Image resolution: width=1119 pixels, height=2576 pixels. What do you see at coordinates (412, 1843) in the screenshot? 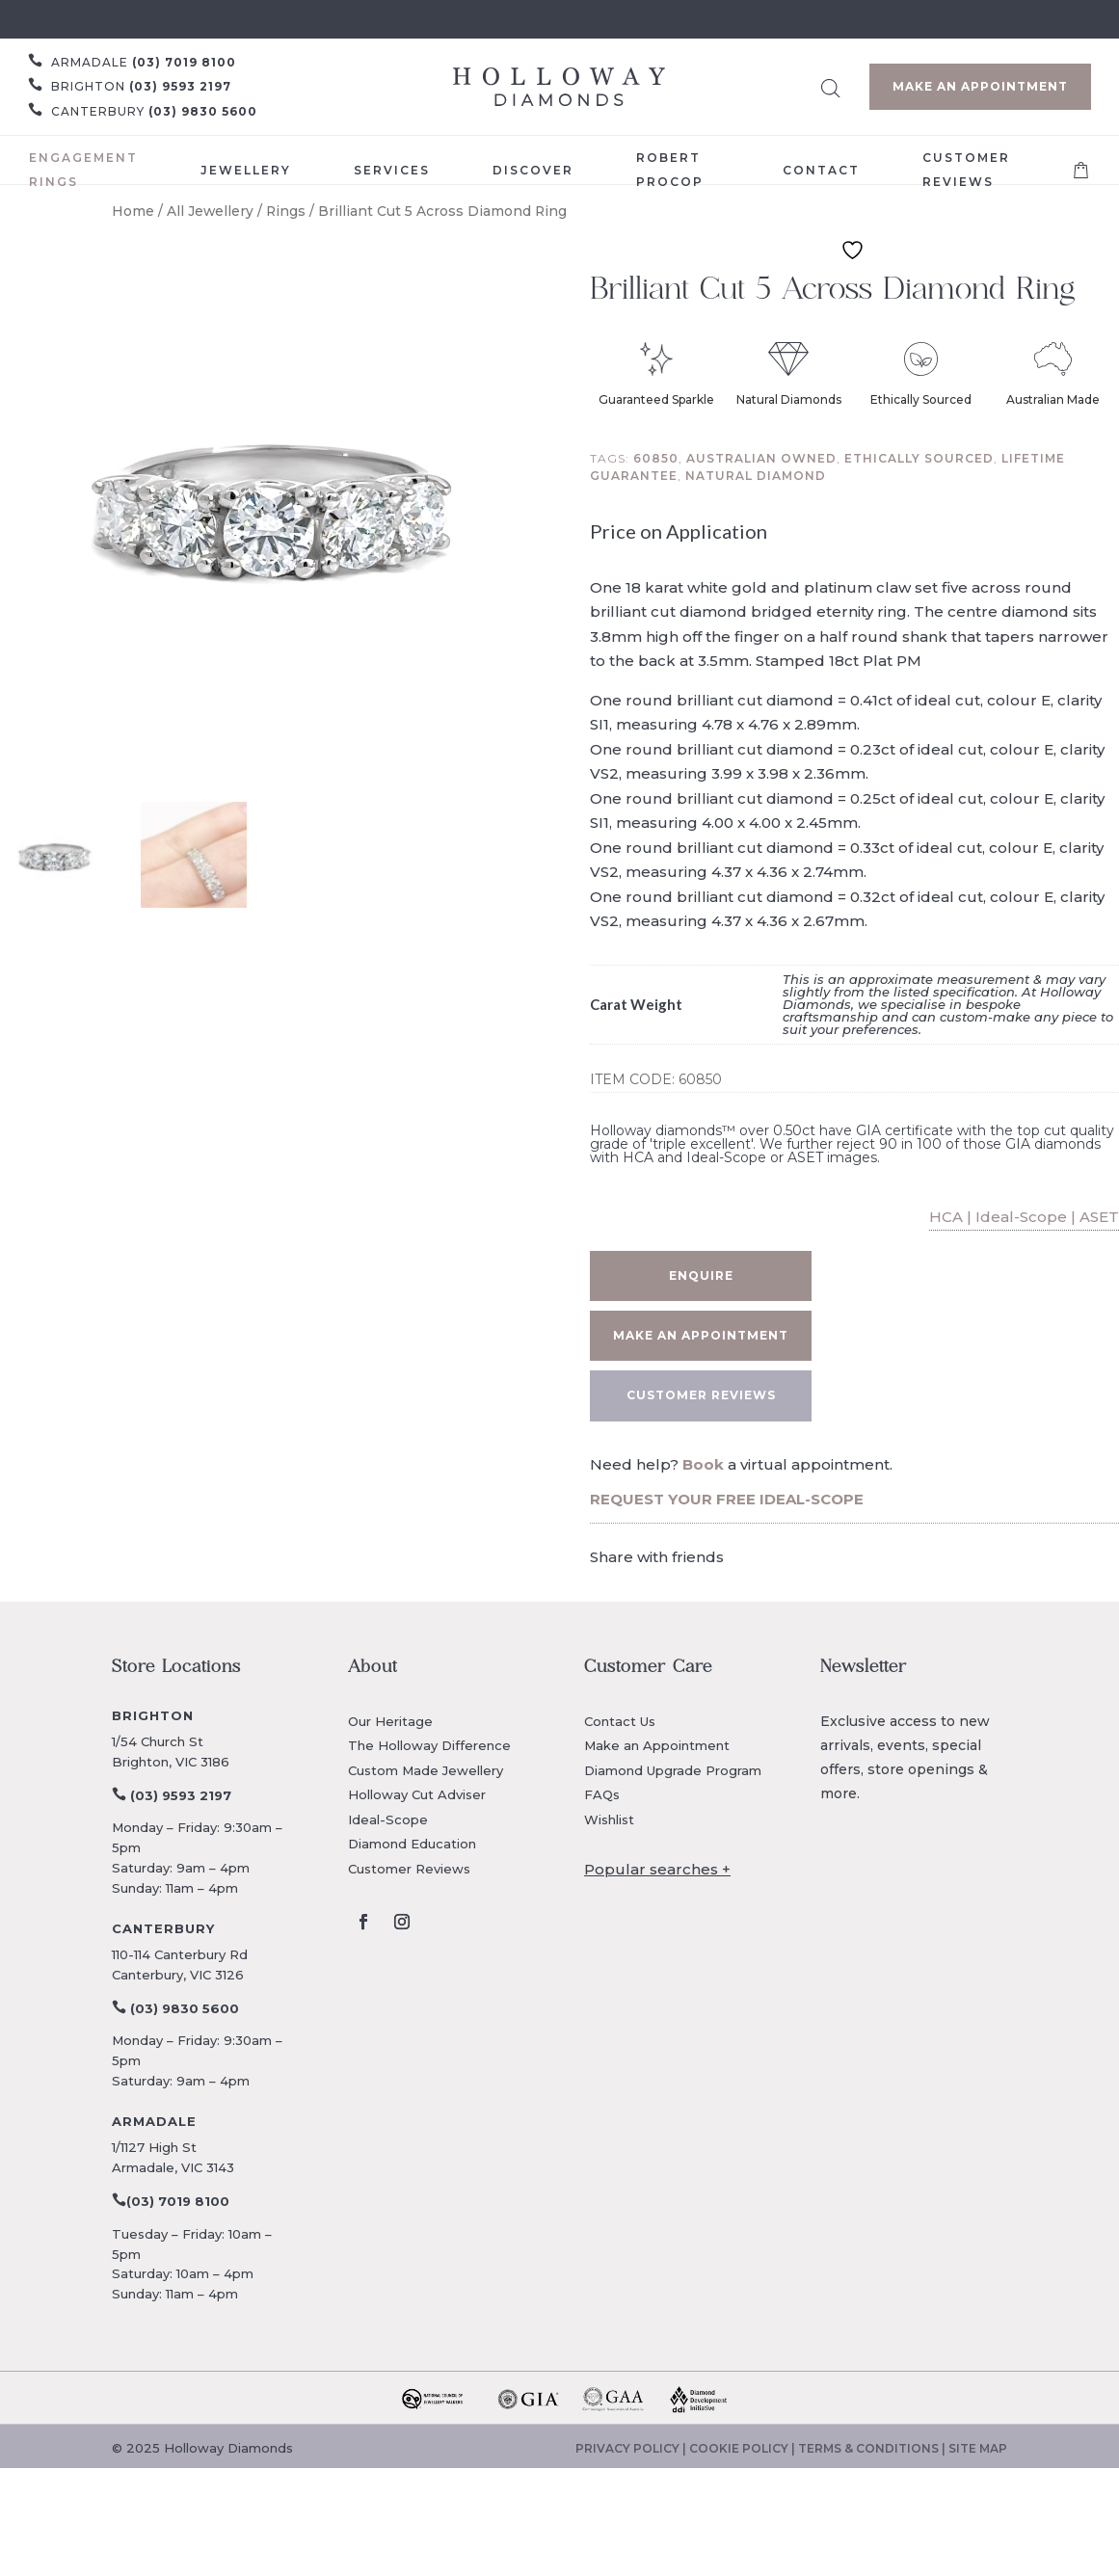
I see `Diamond Education` at bounding box center [412, 1843].